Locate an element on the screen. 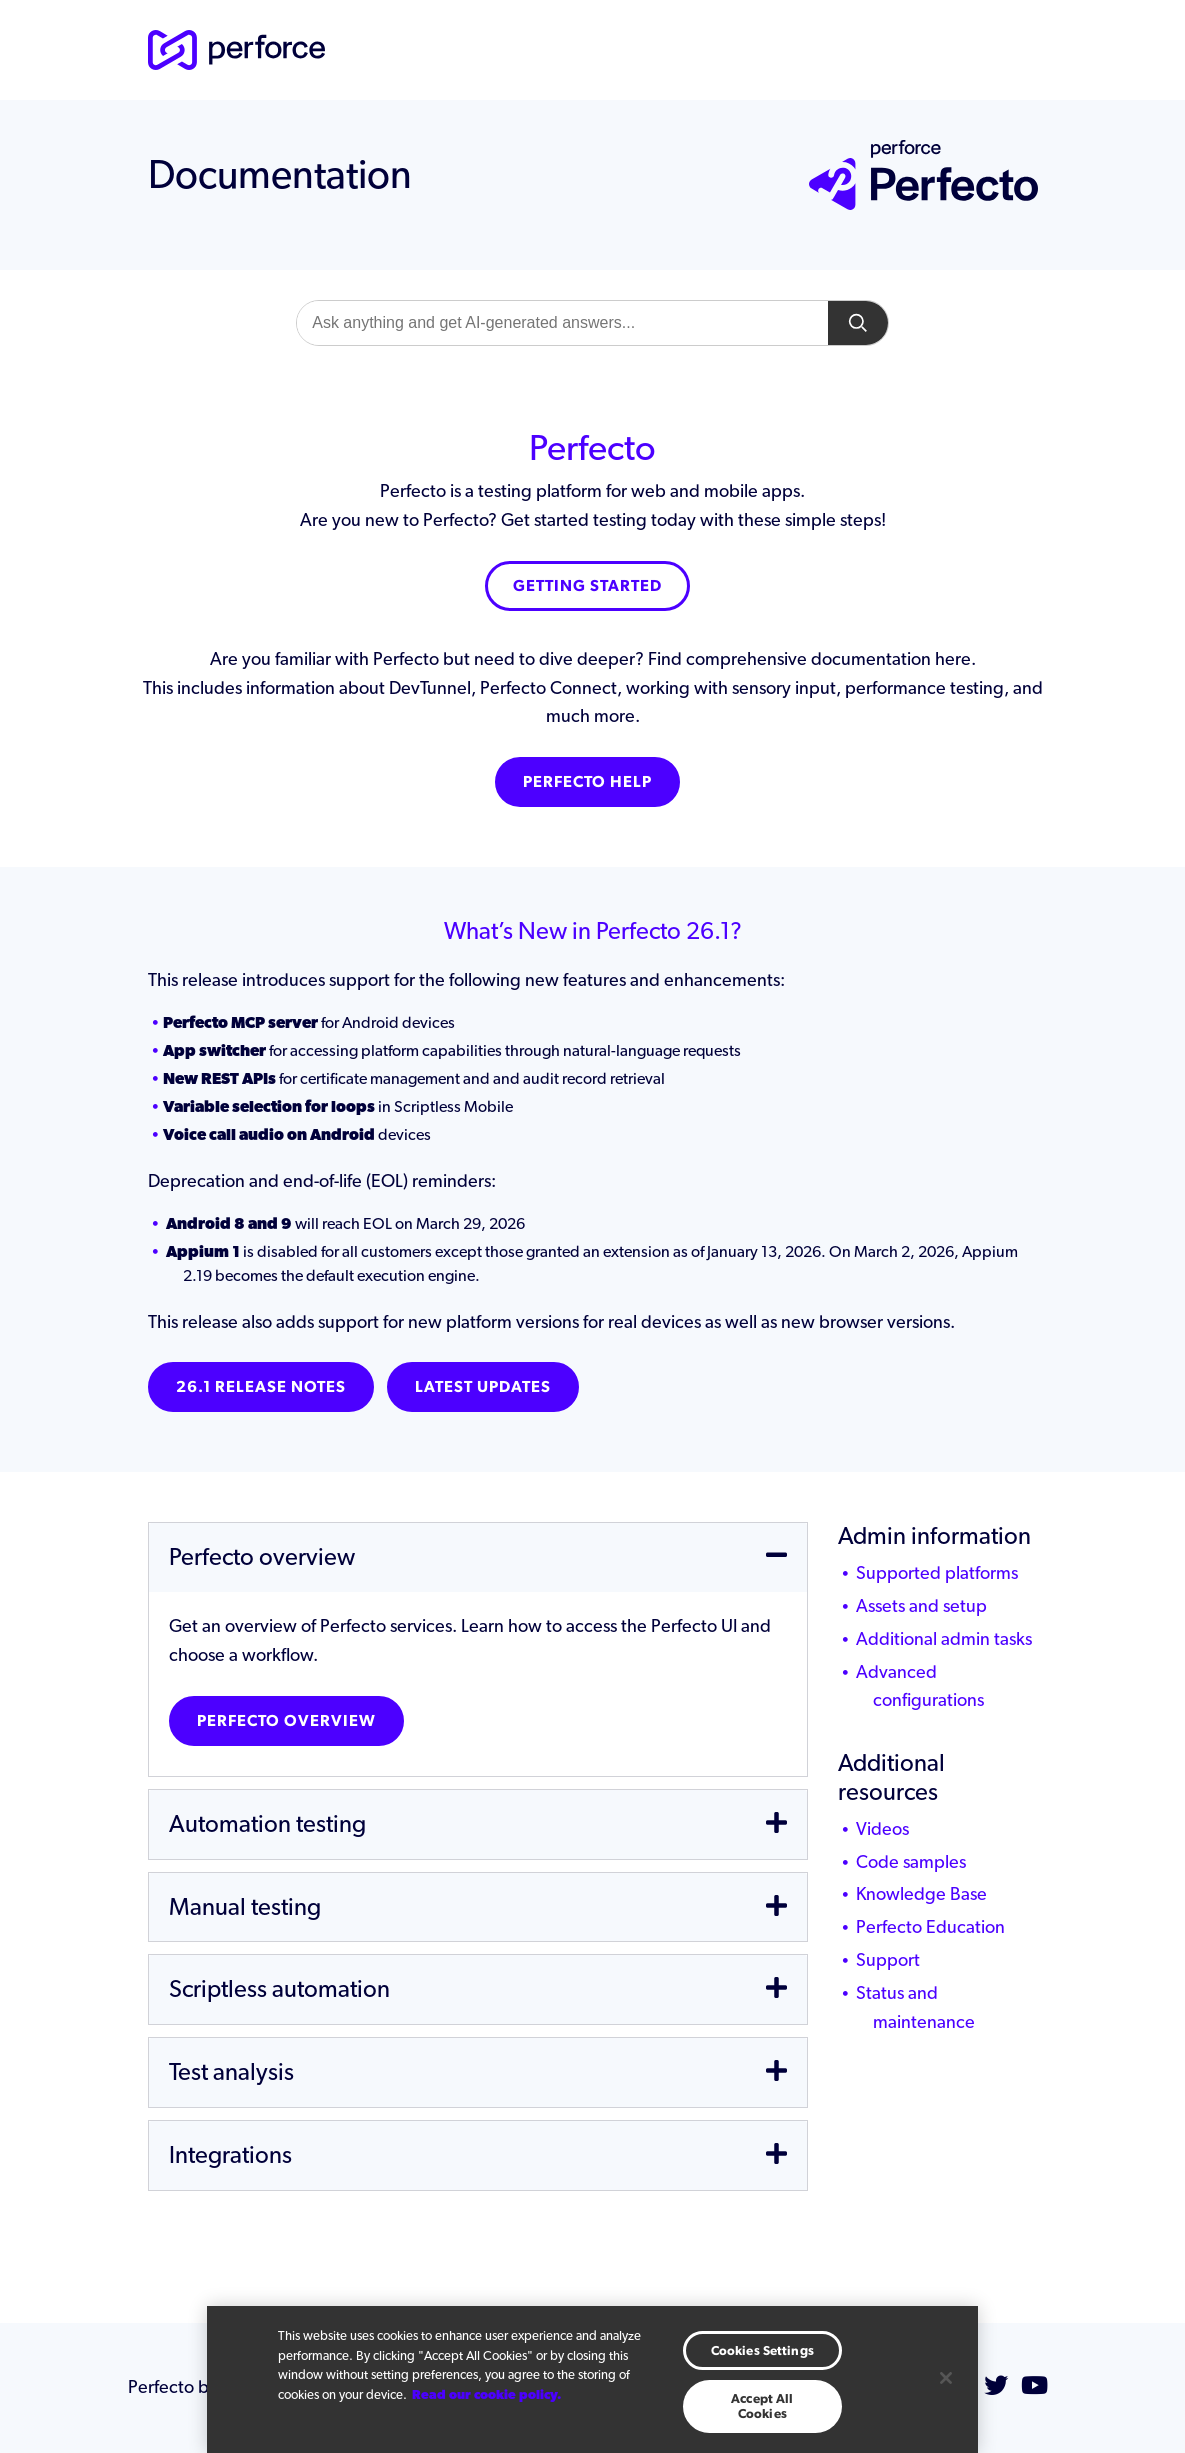  [Close] is located at coordinates (946, 2378).